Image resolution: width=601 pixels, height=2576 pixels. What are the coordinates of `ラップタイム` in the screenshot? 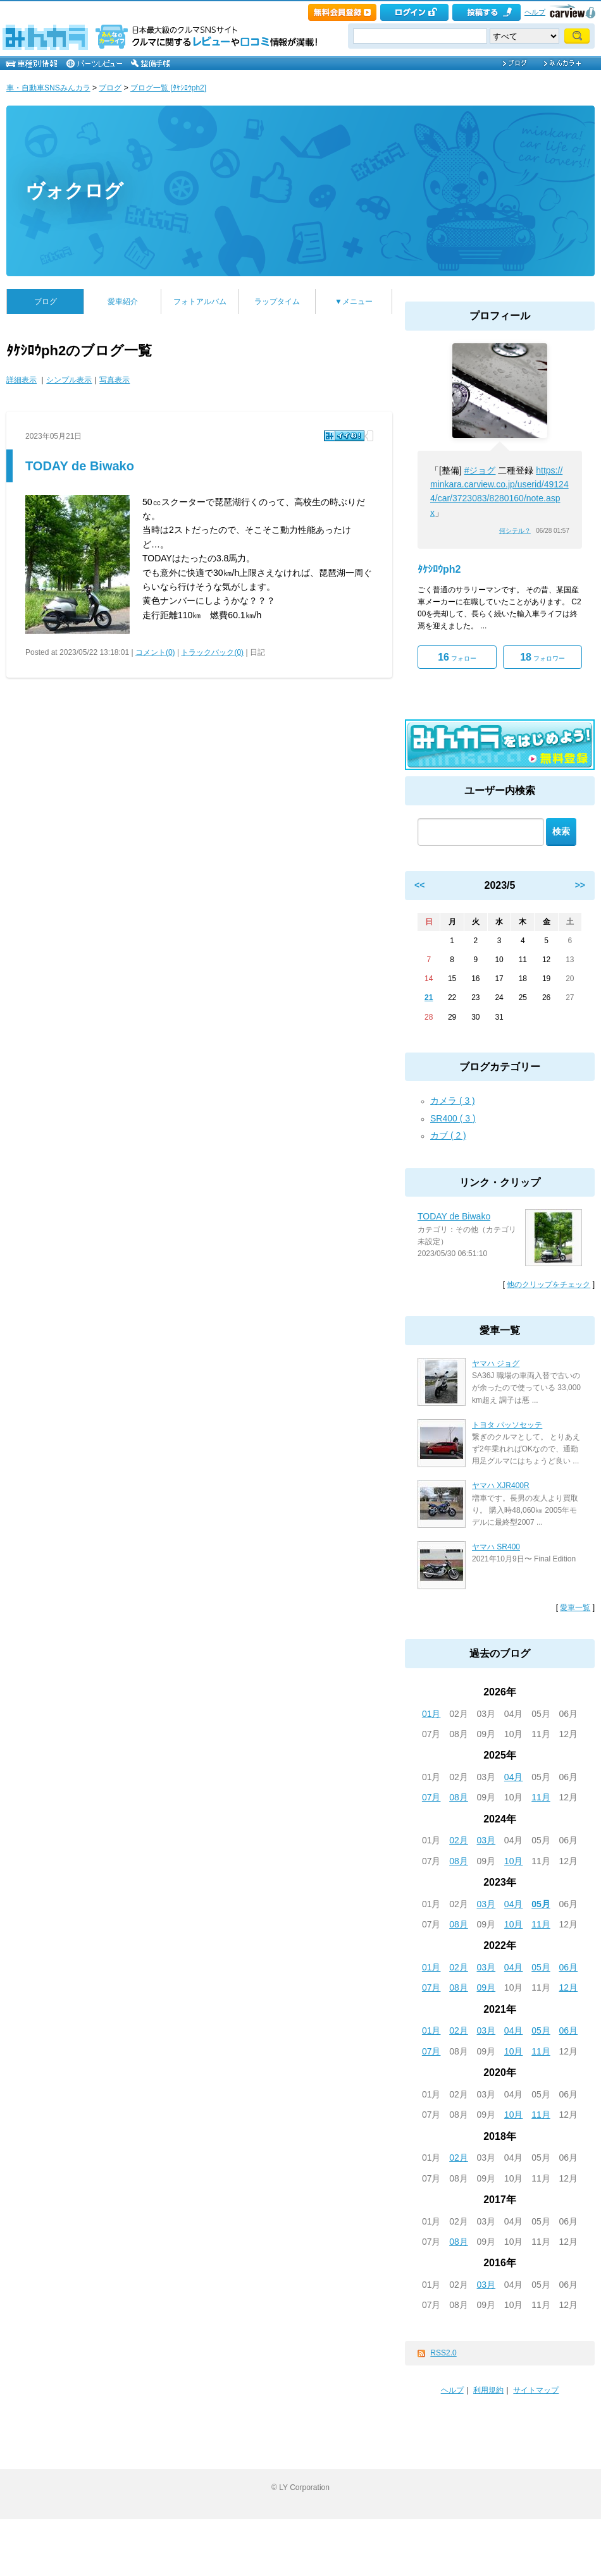 It's located at (277, 301).